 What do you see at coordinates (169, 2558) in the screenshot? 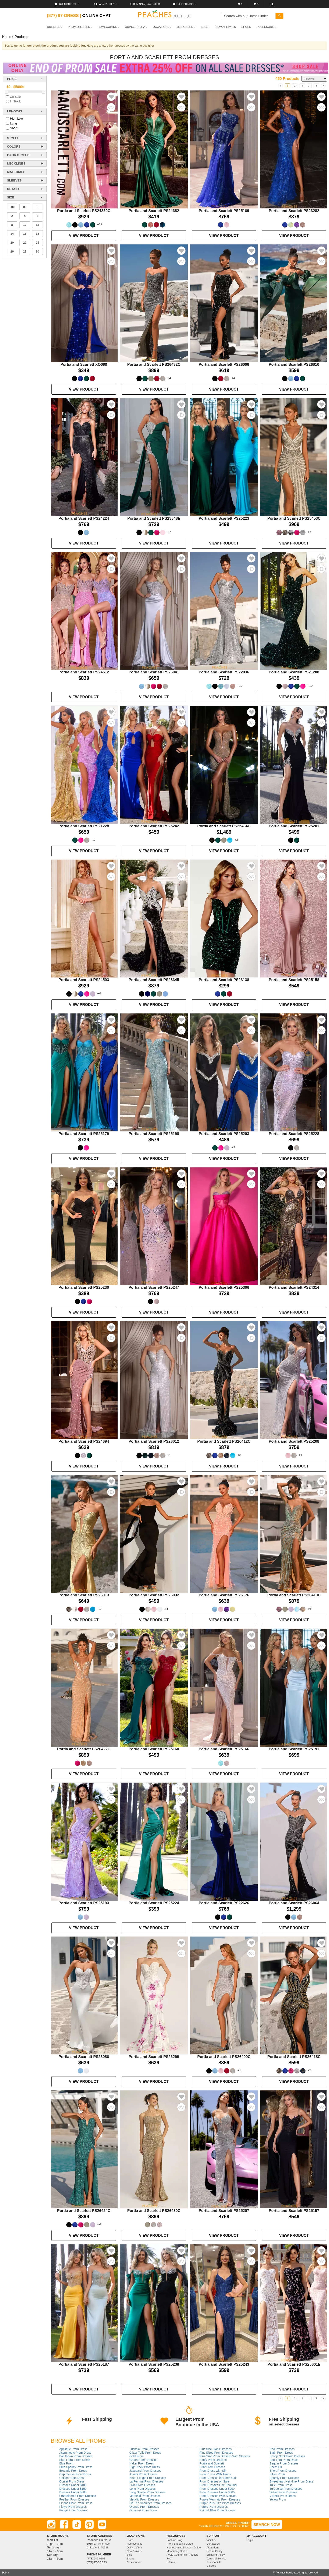
I see `FAQ` at bounding box center [169, 2558].